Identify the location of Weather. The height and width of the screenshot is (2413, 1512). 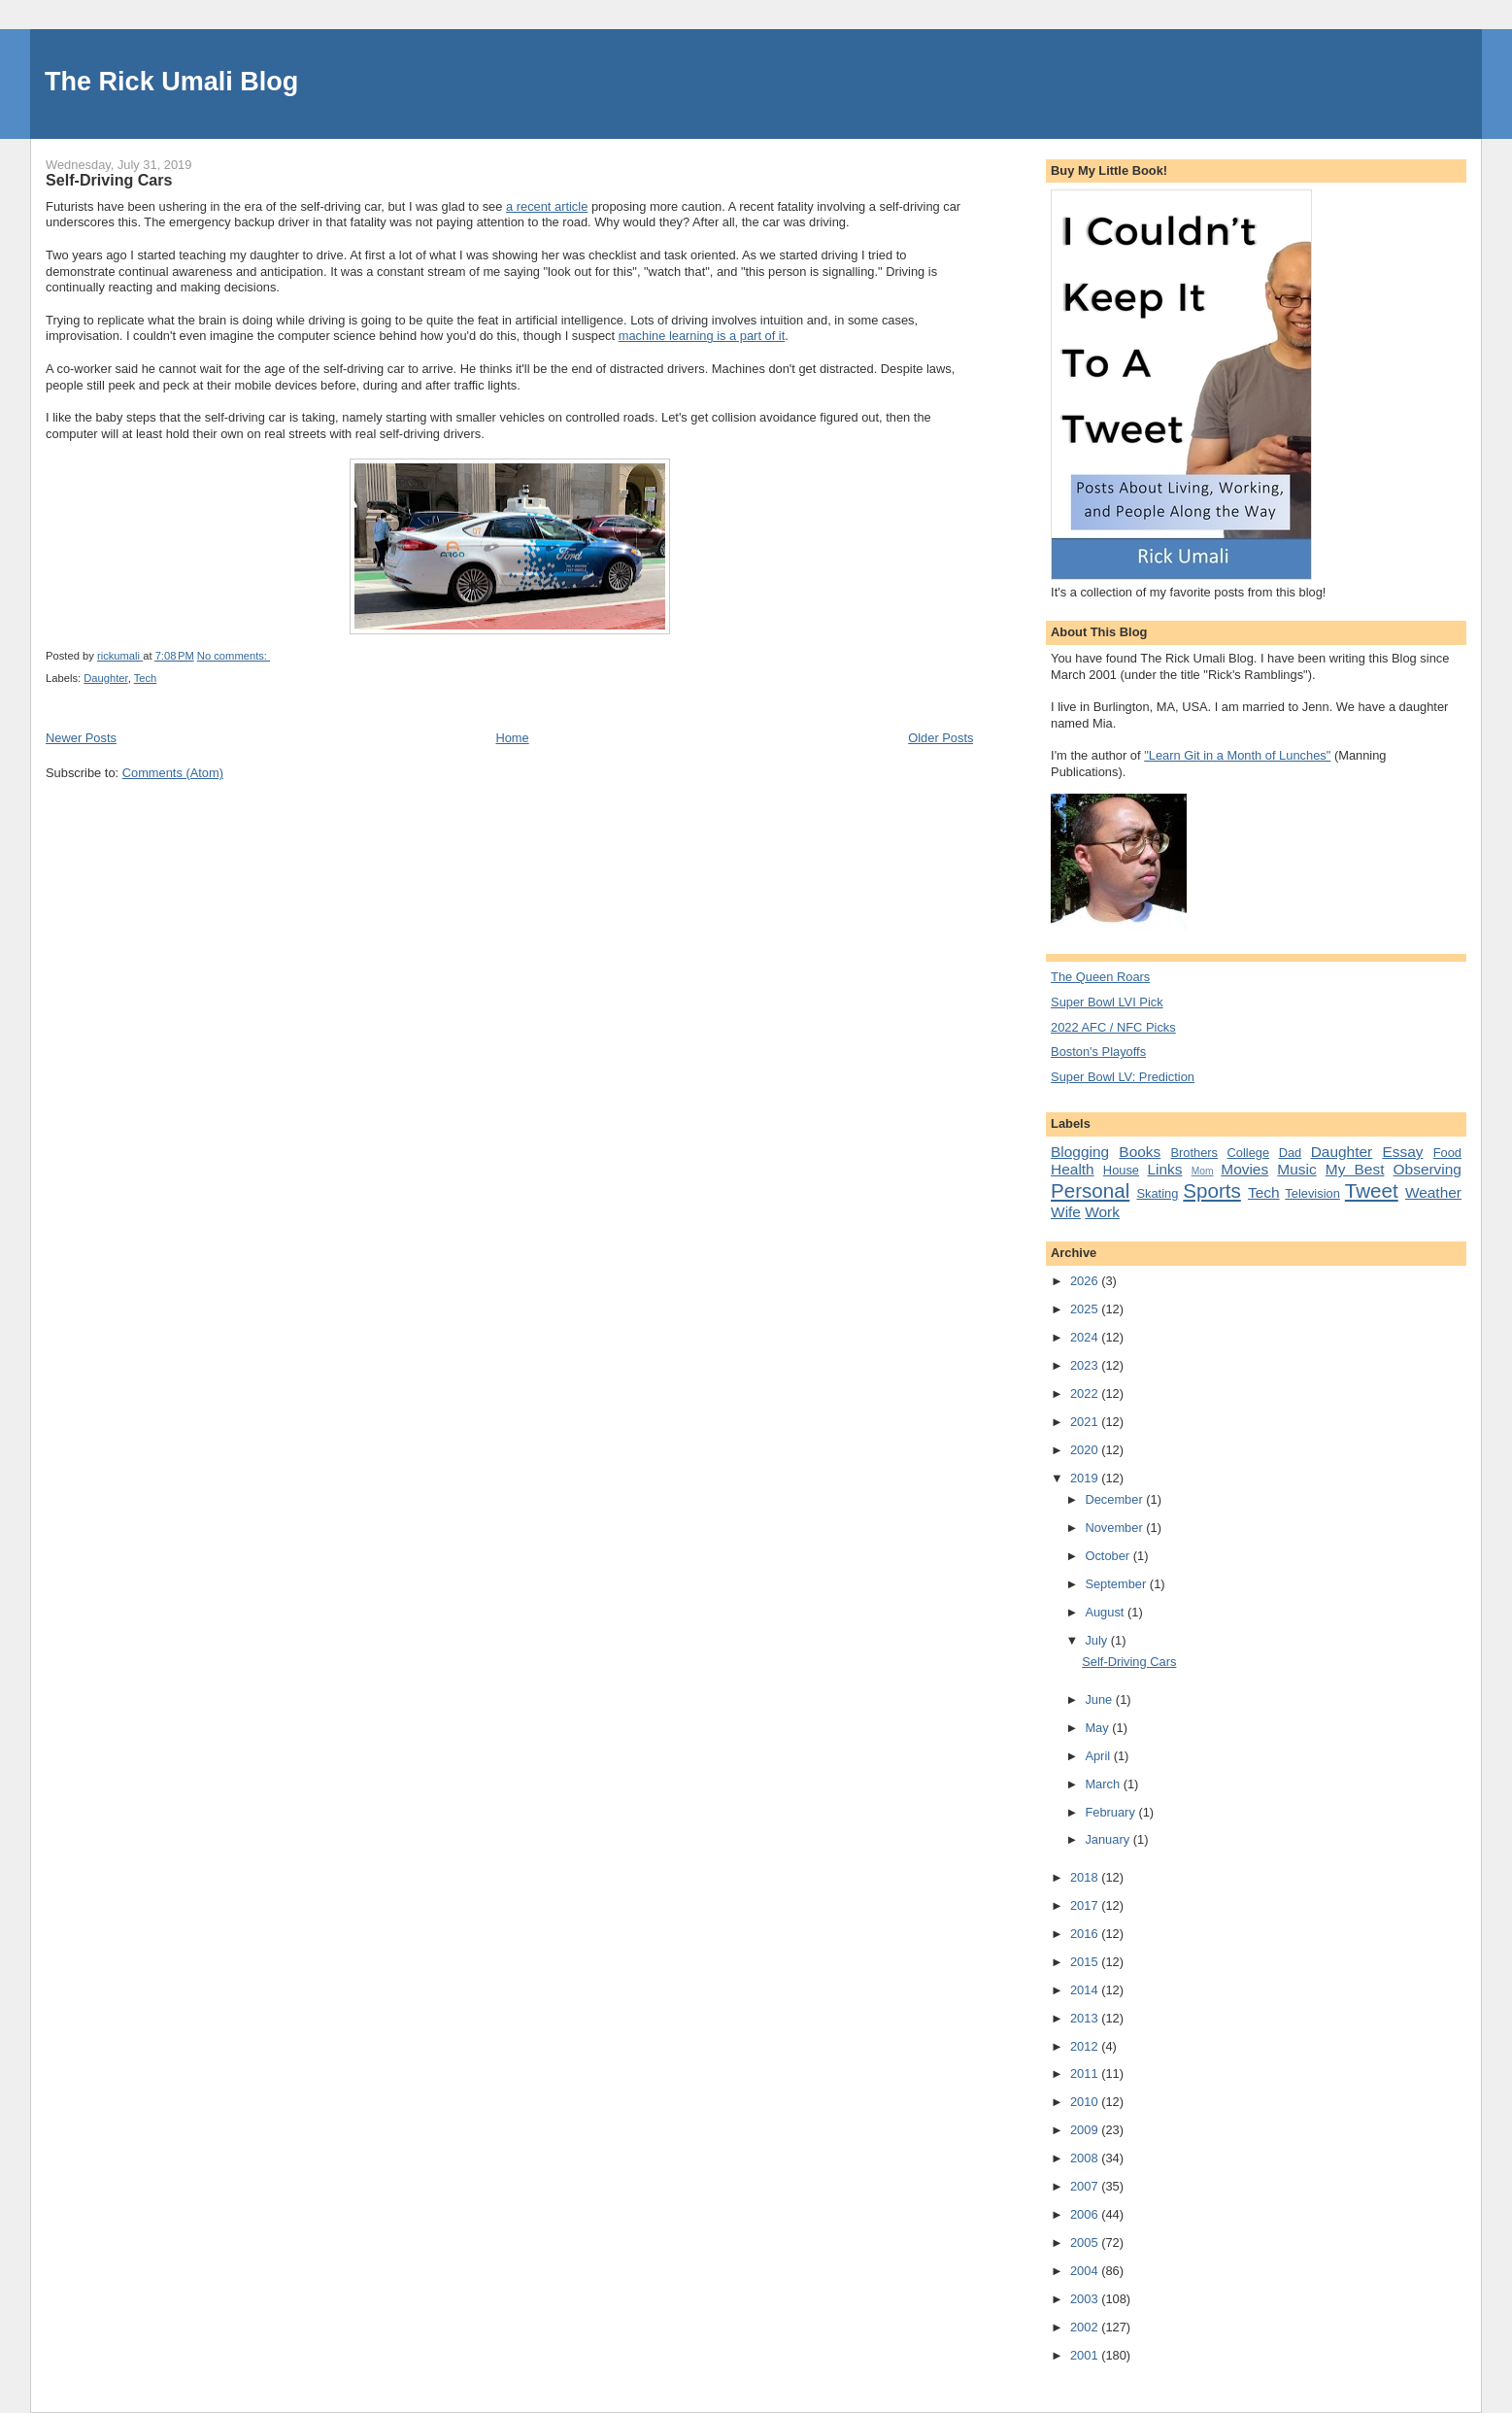
(1433, 1192).